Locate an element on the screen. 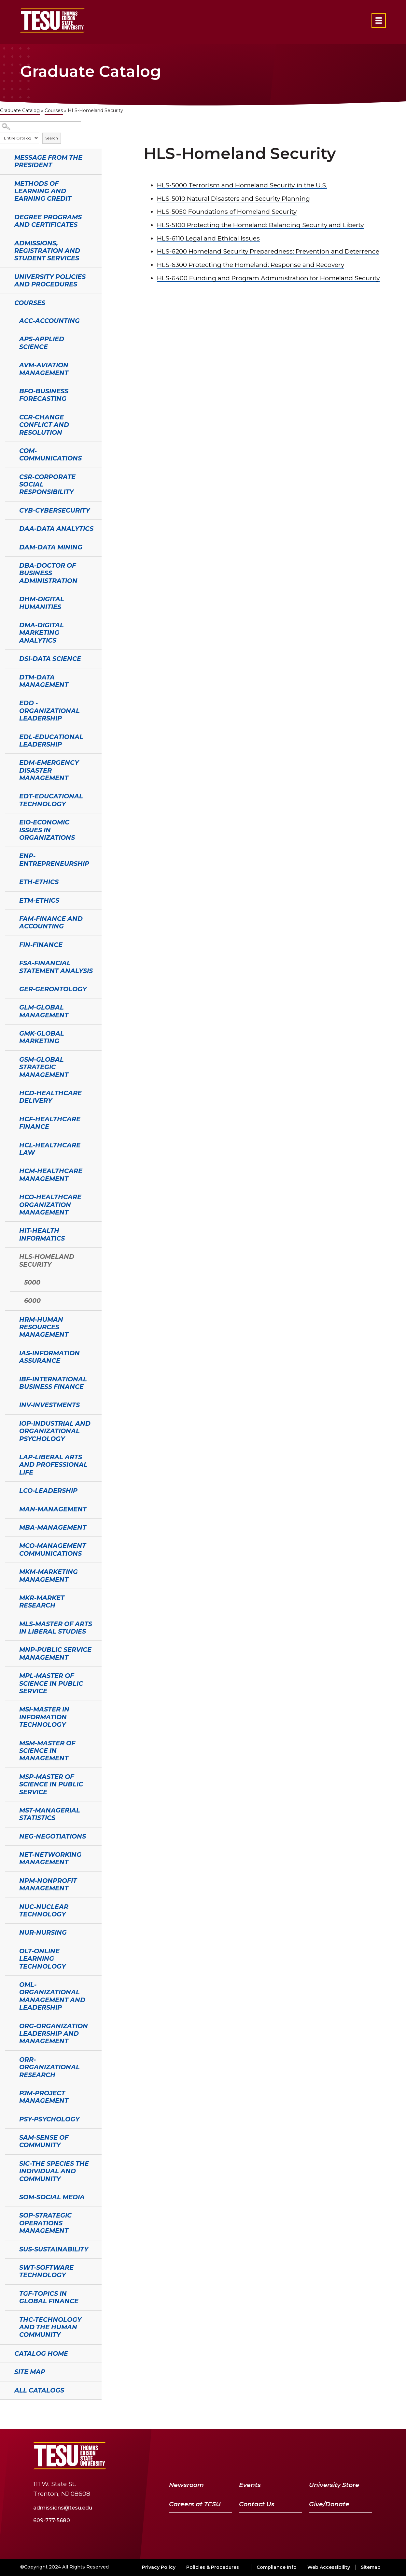 This screenshot has height=2576, width=406. [Show More of LAP-Liberal Arts and Professional Life] is located at coordinates (8, 1456).